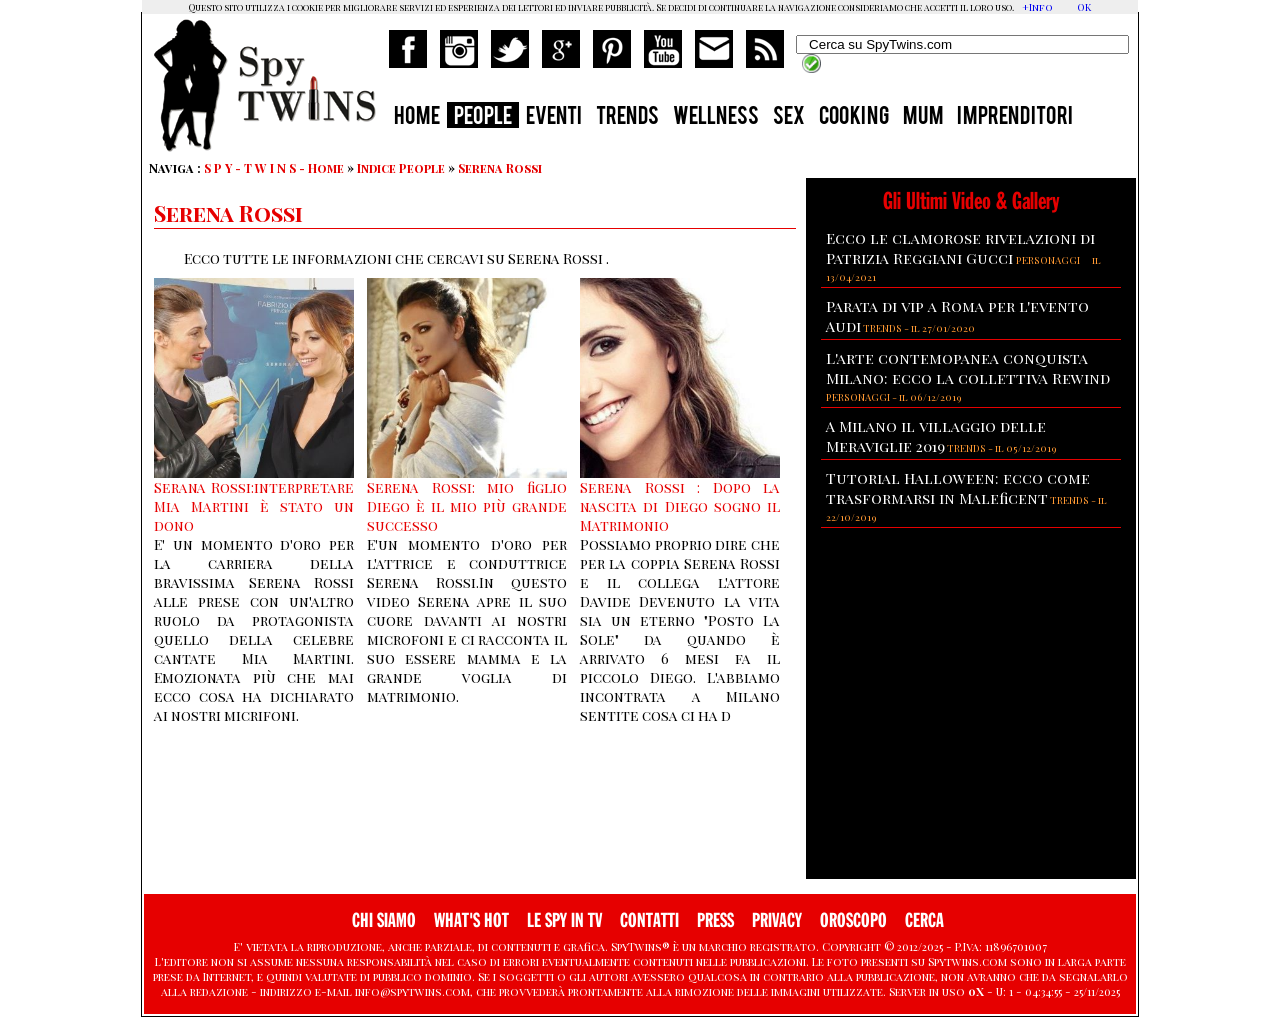 This screenshot has height=1017, width=1280. What do you see at coordinates (401, 168) in the screenshot?
I see `Indice People` at bounding box center [401, 168].